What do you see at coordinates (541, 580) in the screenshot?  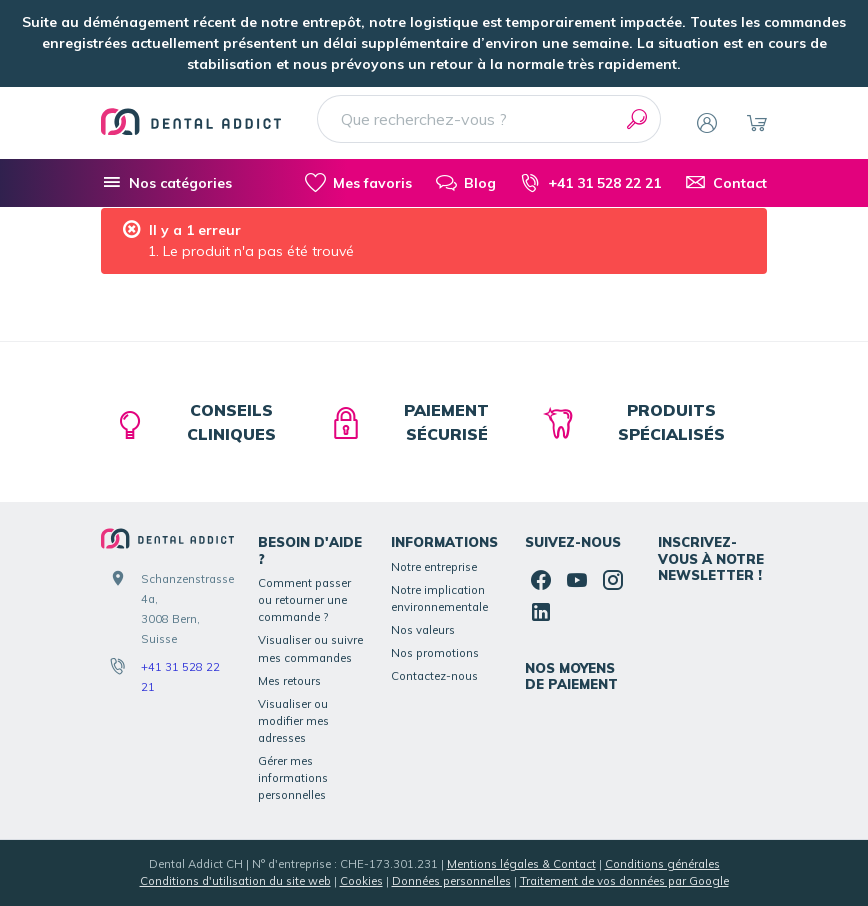 I see `[Facebook]` at bounding box center [541, 580].